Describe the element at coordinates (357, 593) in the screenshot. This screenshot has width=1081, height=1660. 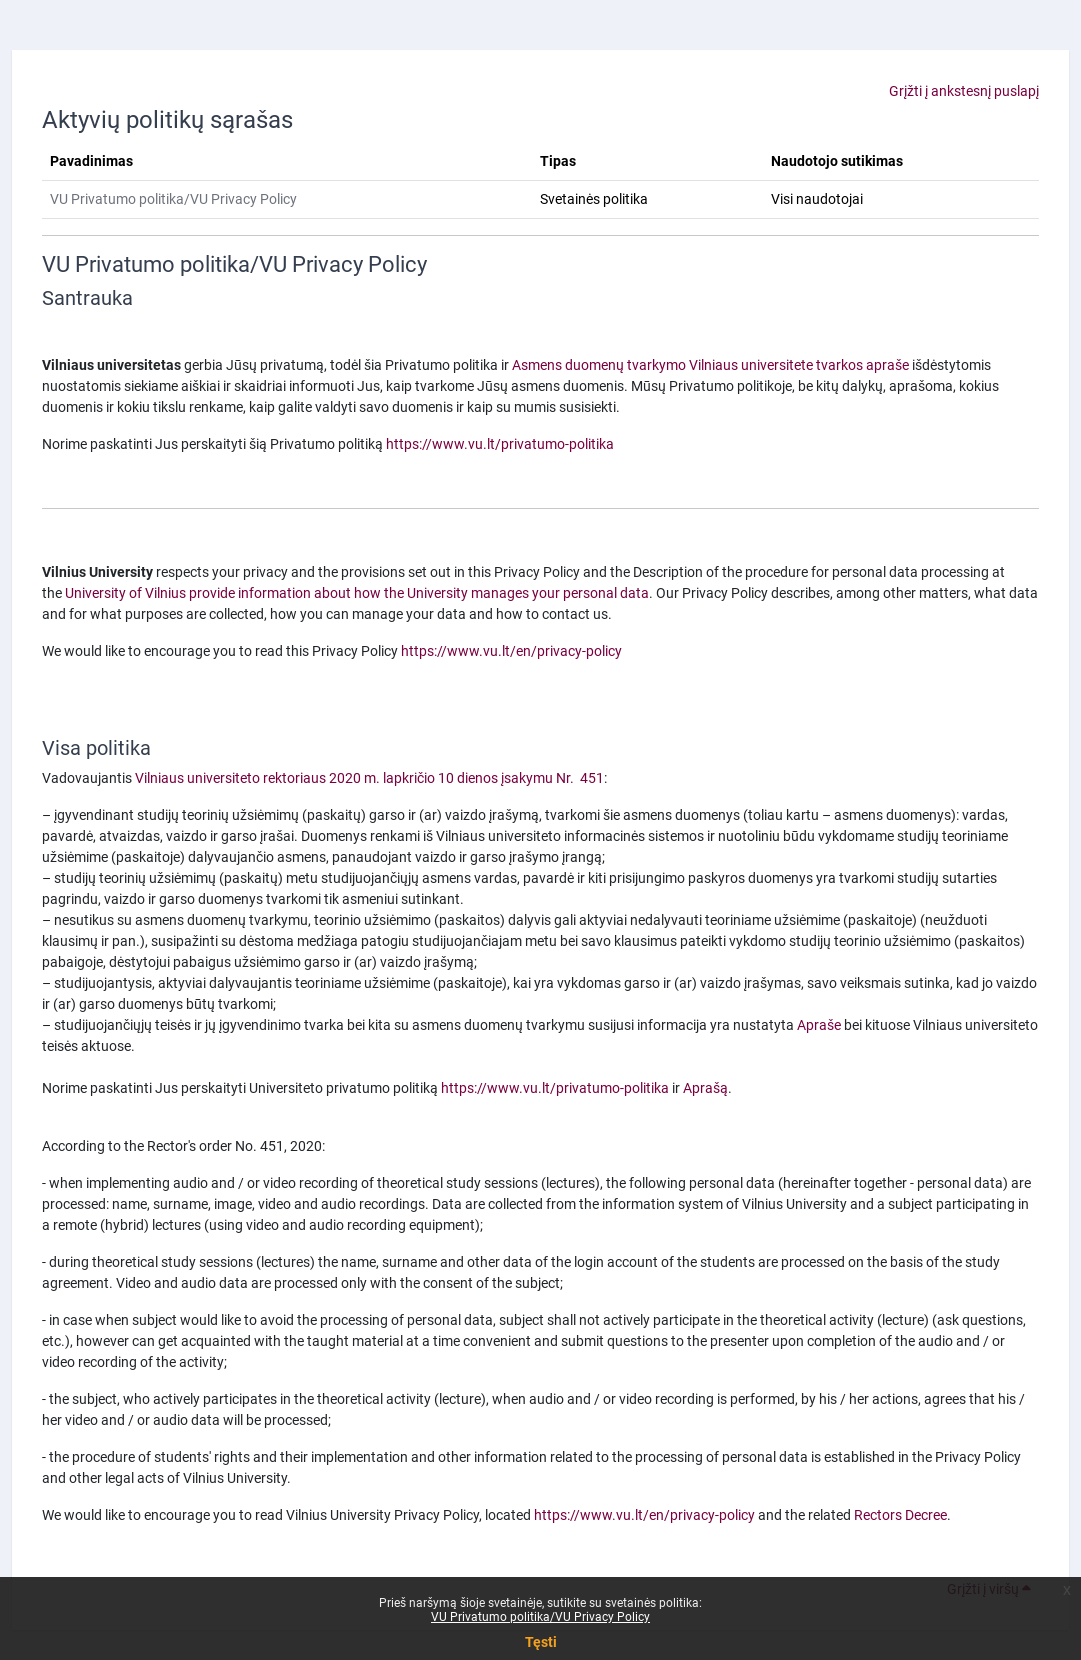
I see `University of Vilnius provide information about how the University manages your personal data` at that location.